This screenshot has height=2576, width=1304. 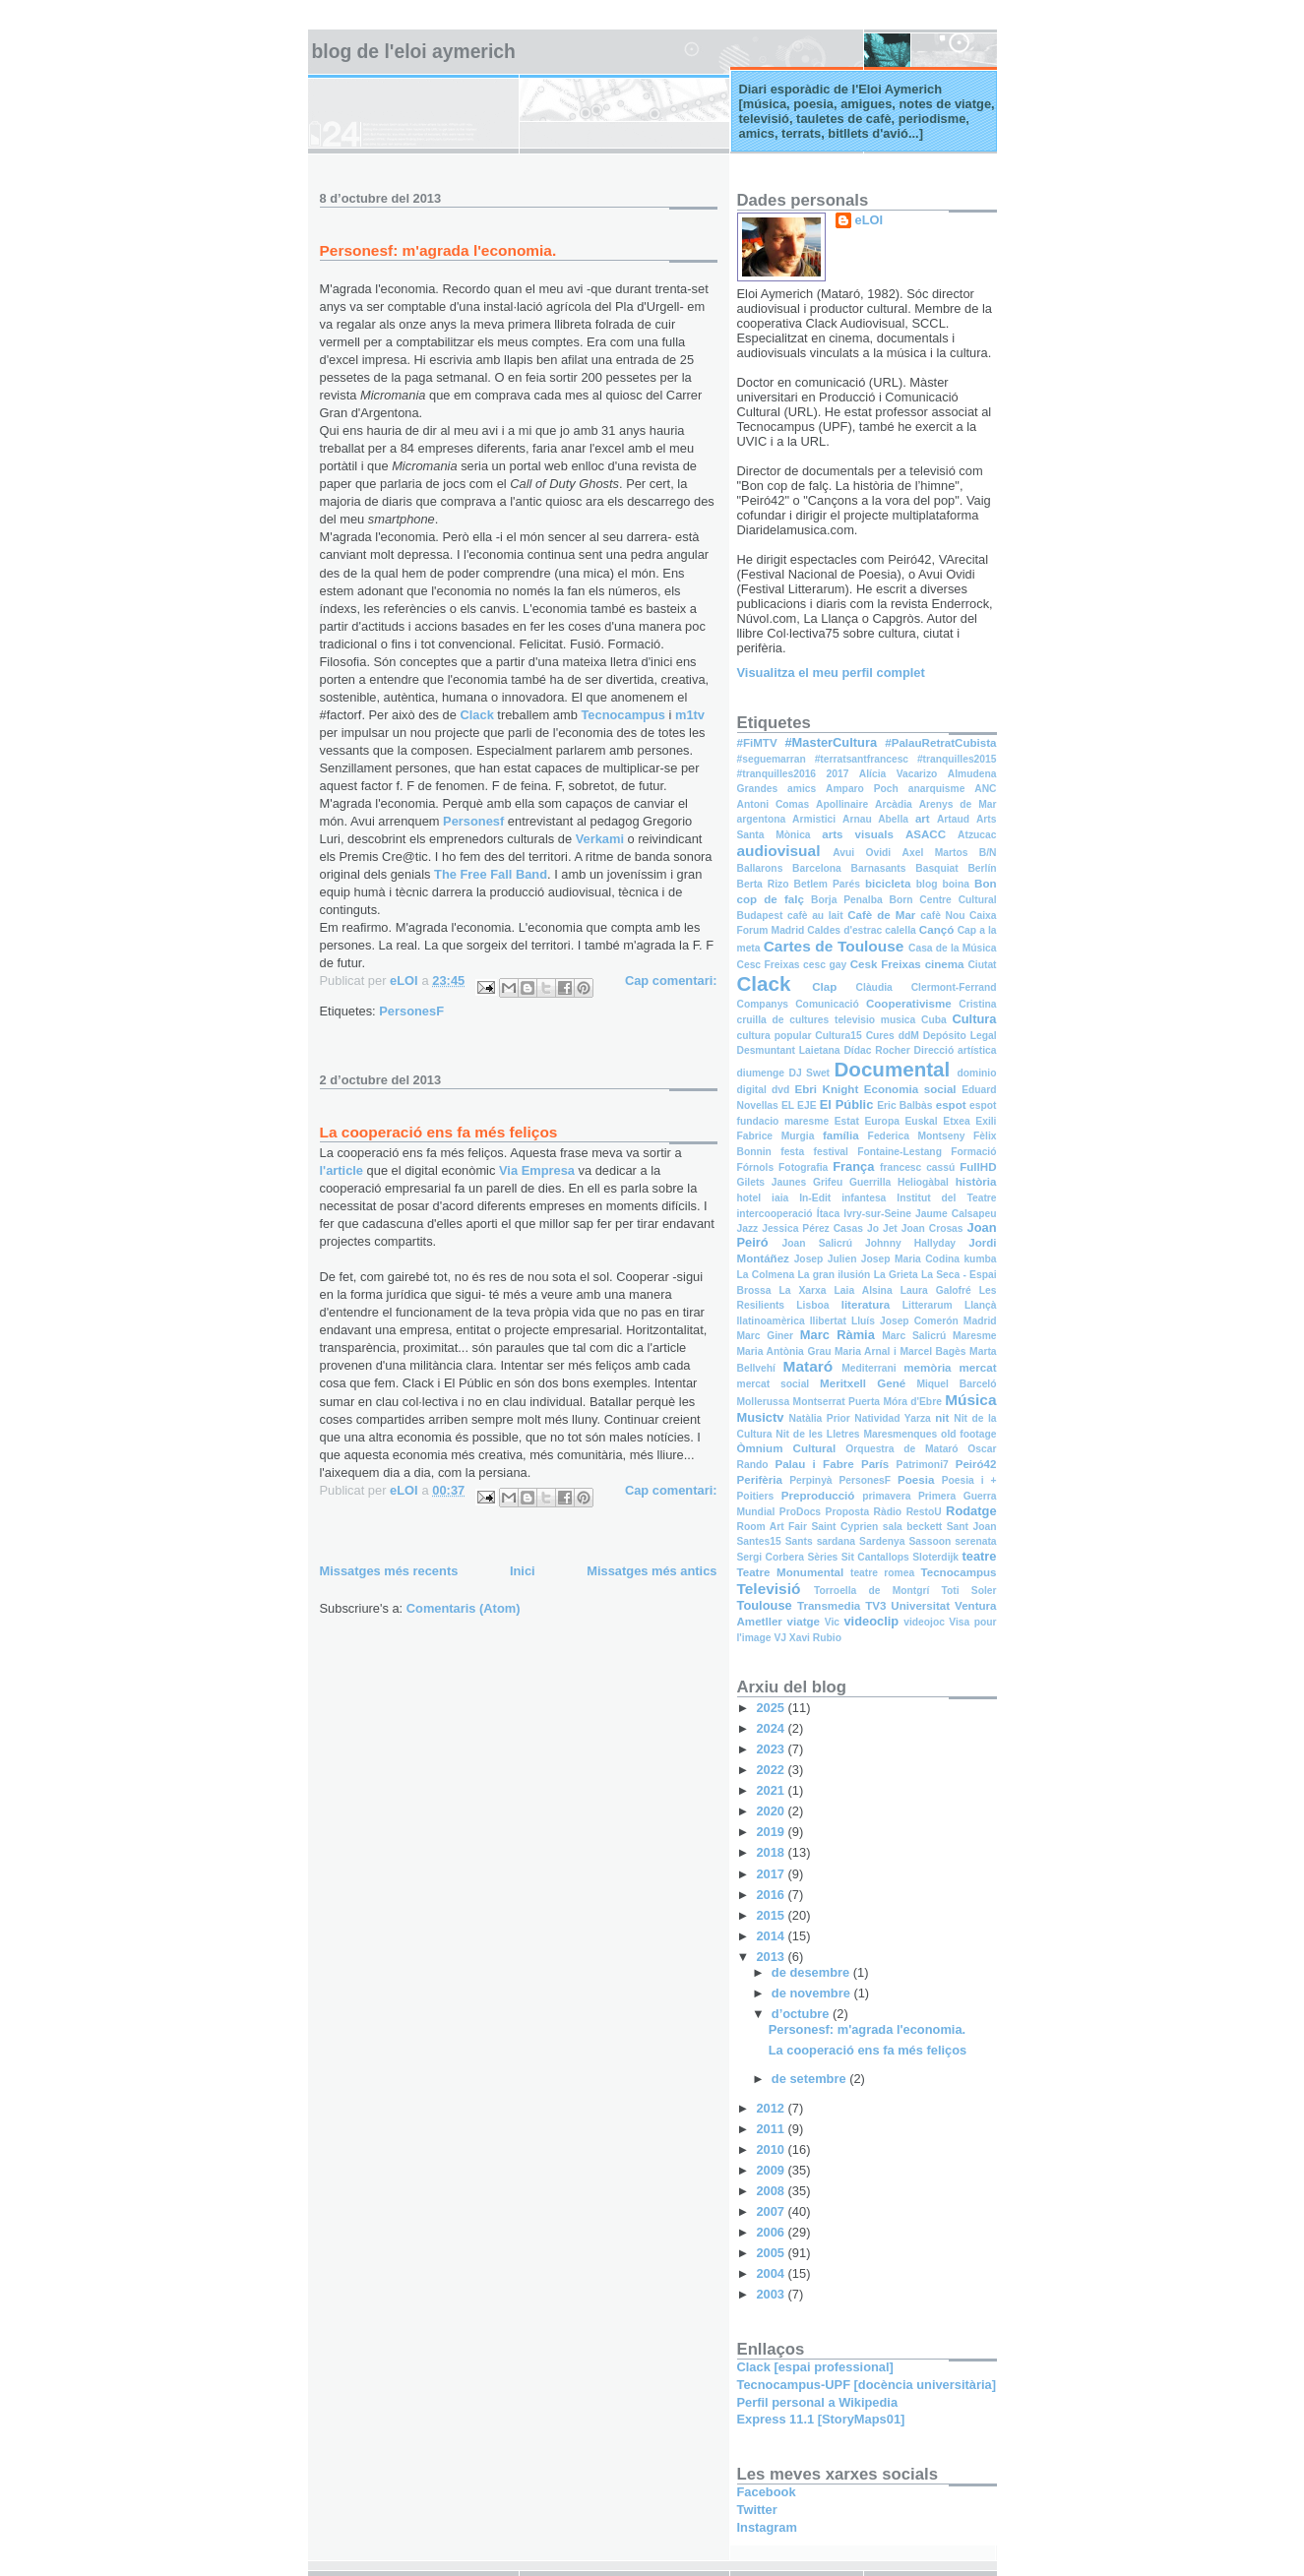 What do you see at coordinates (935, 1557) in the screenshot?
I see `Sloterdijk` at bounding box center [935, 1557].